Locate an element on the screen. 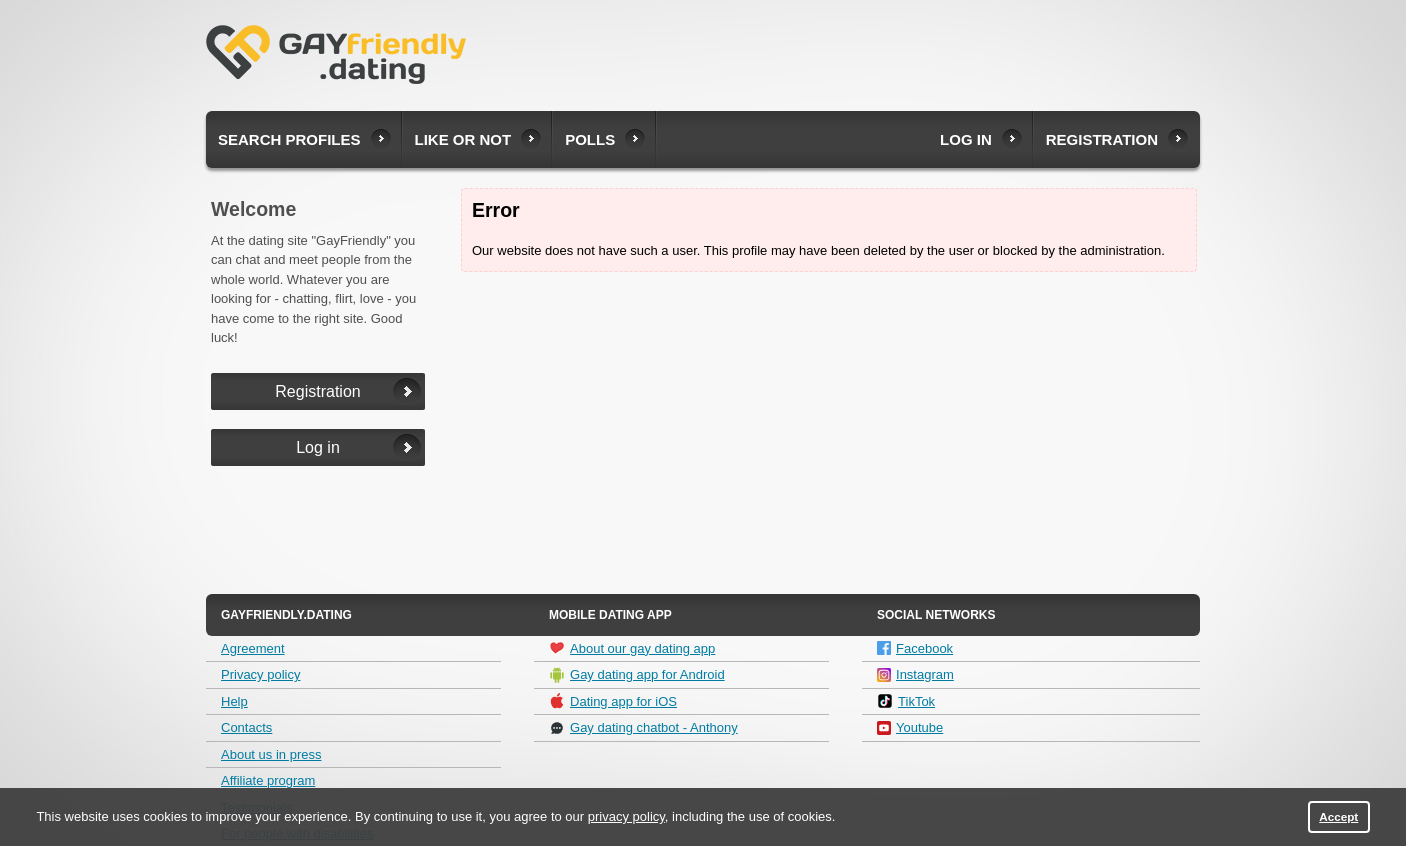 The height and width of the screenshot is (846, 1406). Polls is located at coordinates (590, 139).